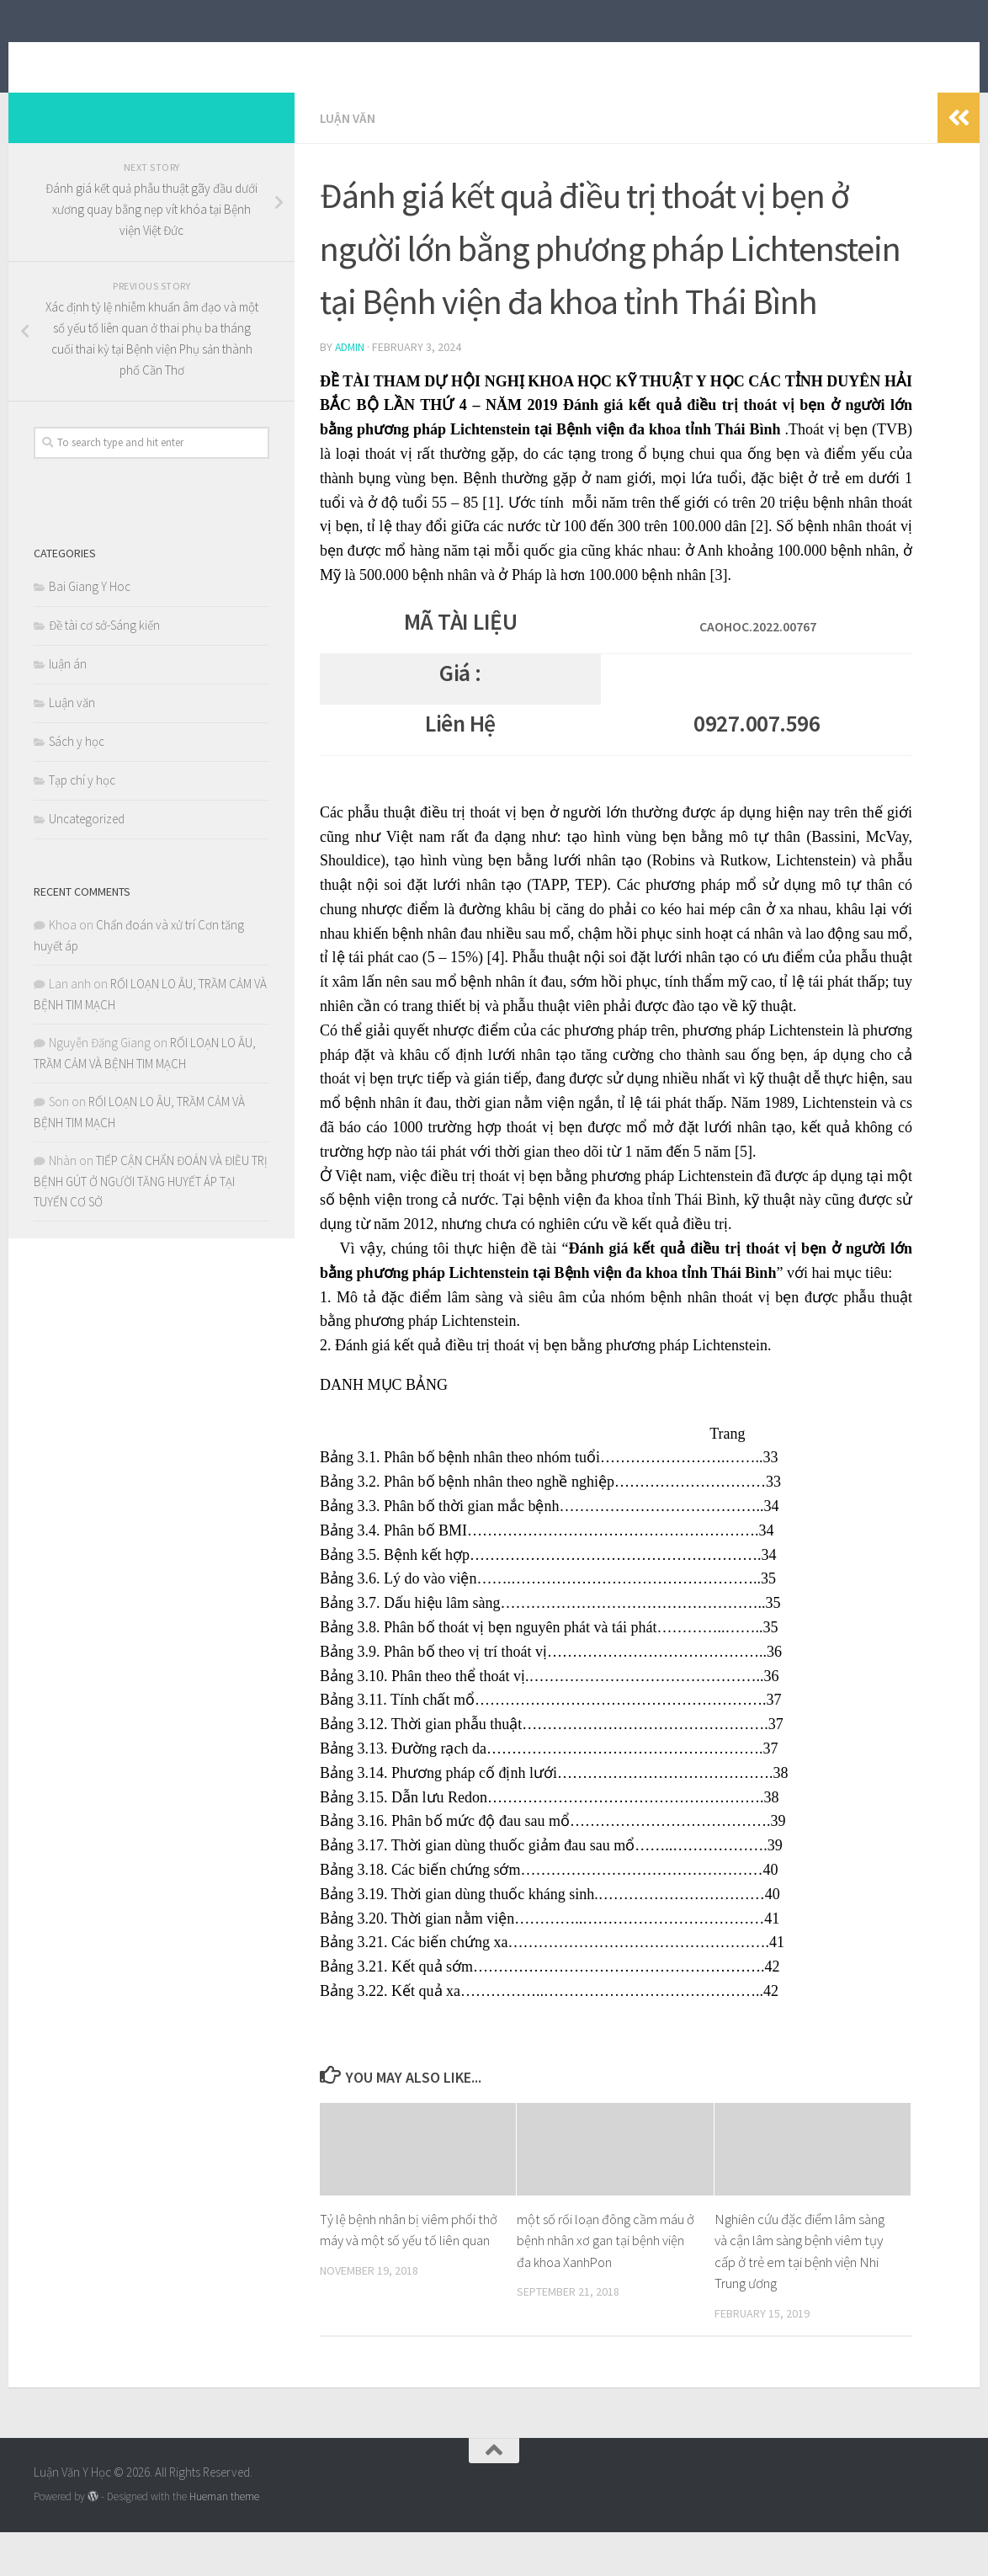  Describe the element at coordinates (104, 650) in the screenshot. I see `Đề tài cơ sở-Sáng kiến` at that location.